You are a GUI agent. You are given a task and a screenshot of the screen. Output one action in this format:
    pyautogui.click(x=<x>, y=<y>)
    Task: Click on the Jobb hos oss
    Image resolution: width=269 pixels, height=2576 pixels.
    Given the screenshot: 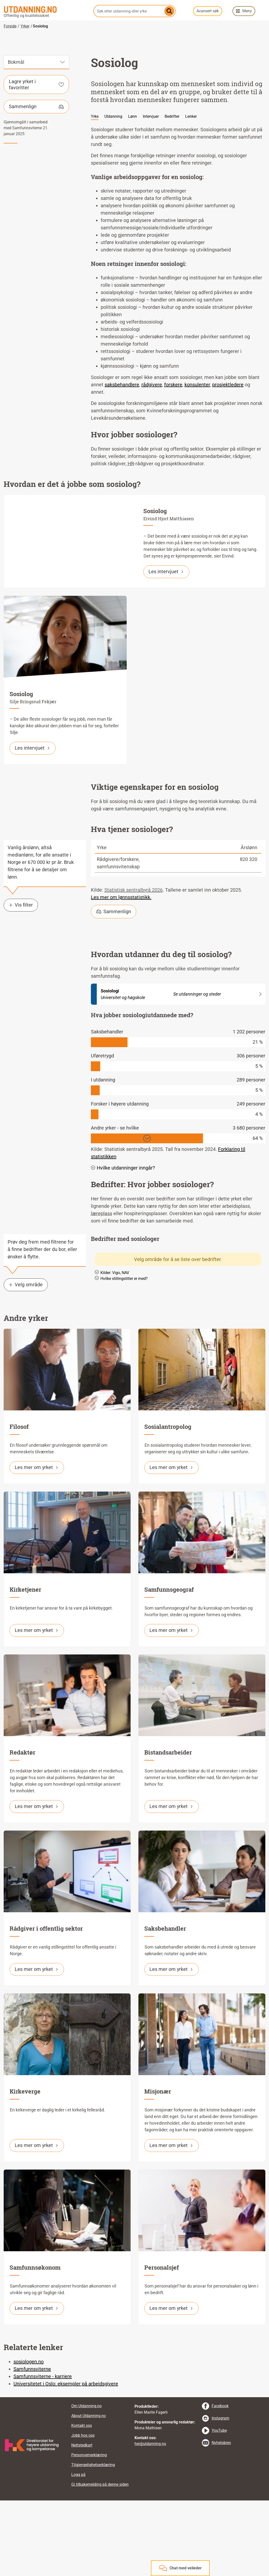 What is the action you would take?
    pyautogui.click(x=83, y=2511)
    